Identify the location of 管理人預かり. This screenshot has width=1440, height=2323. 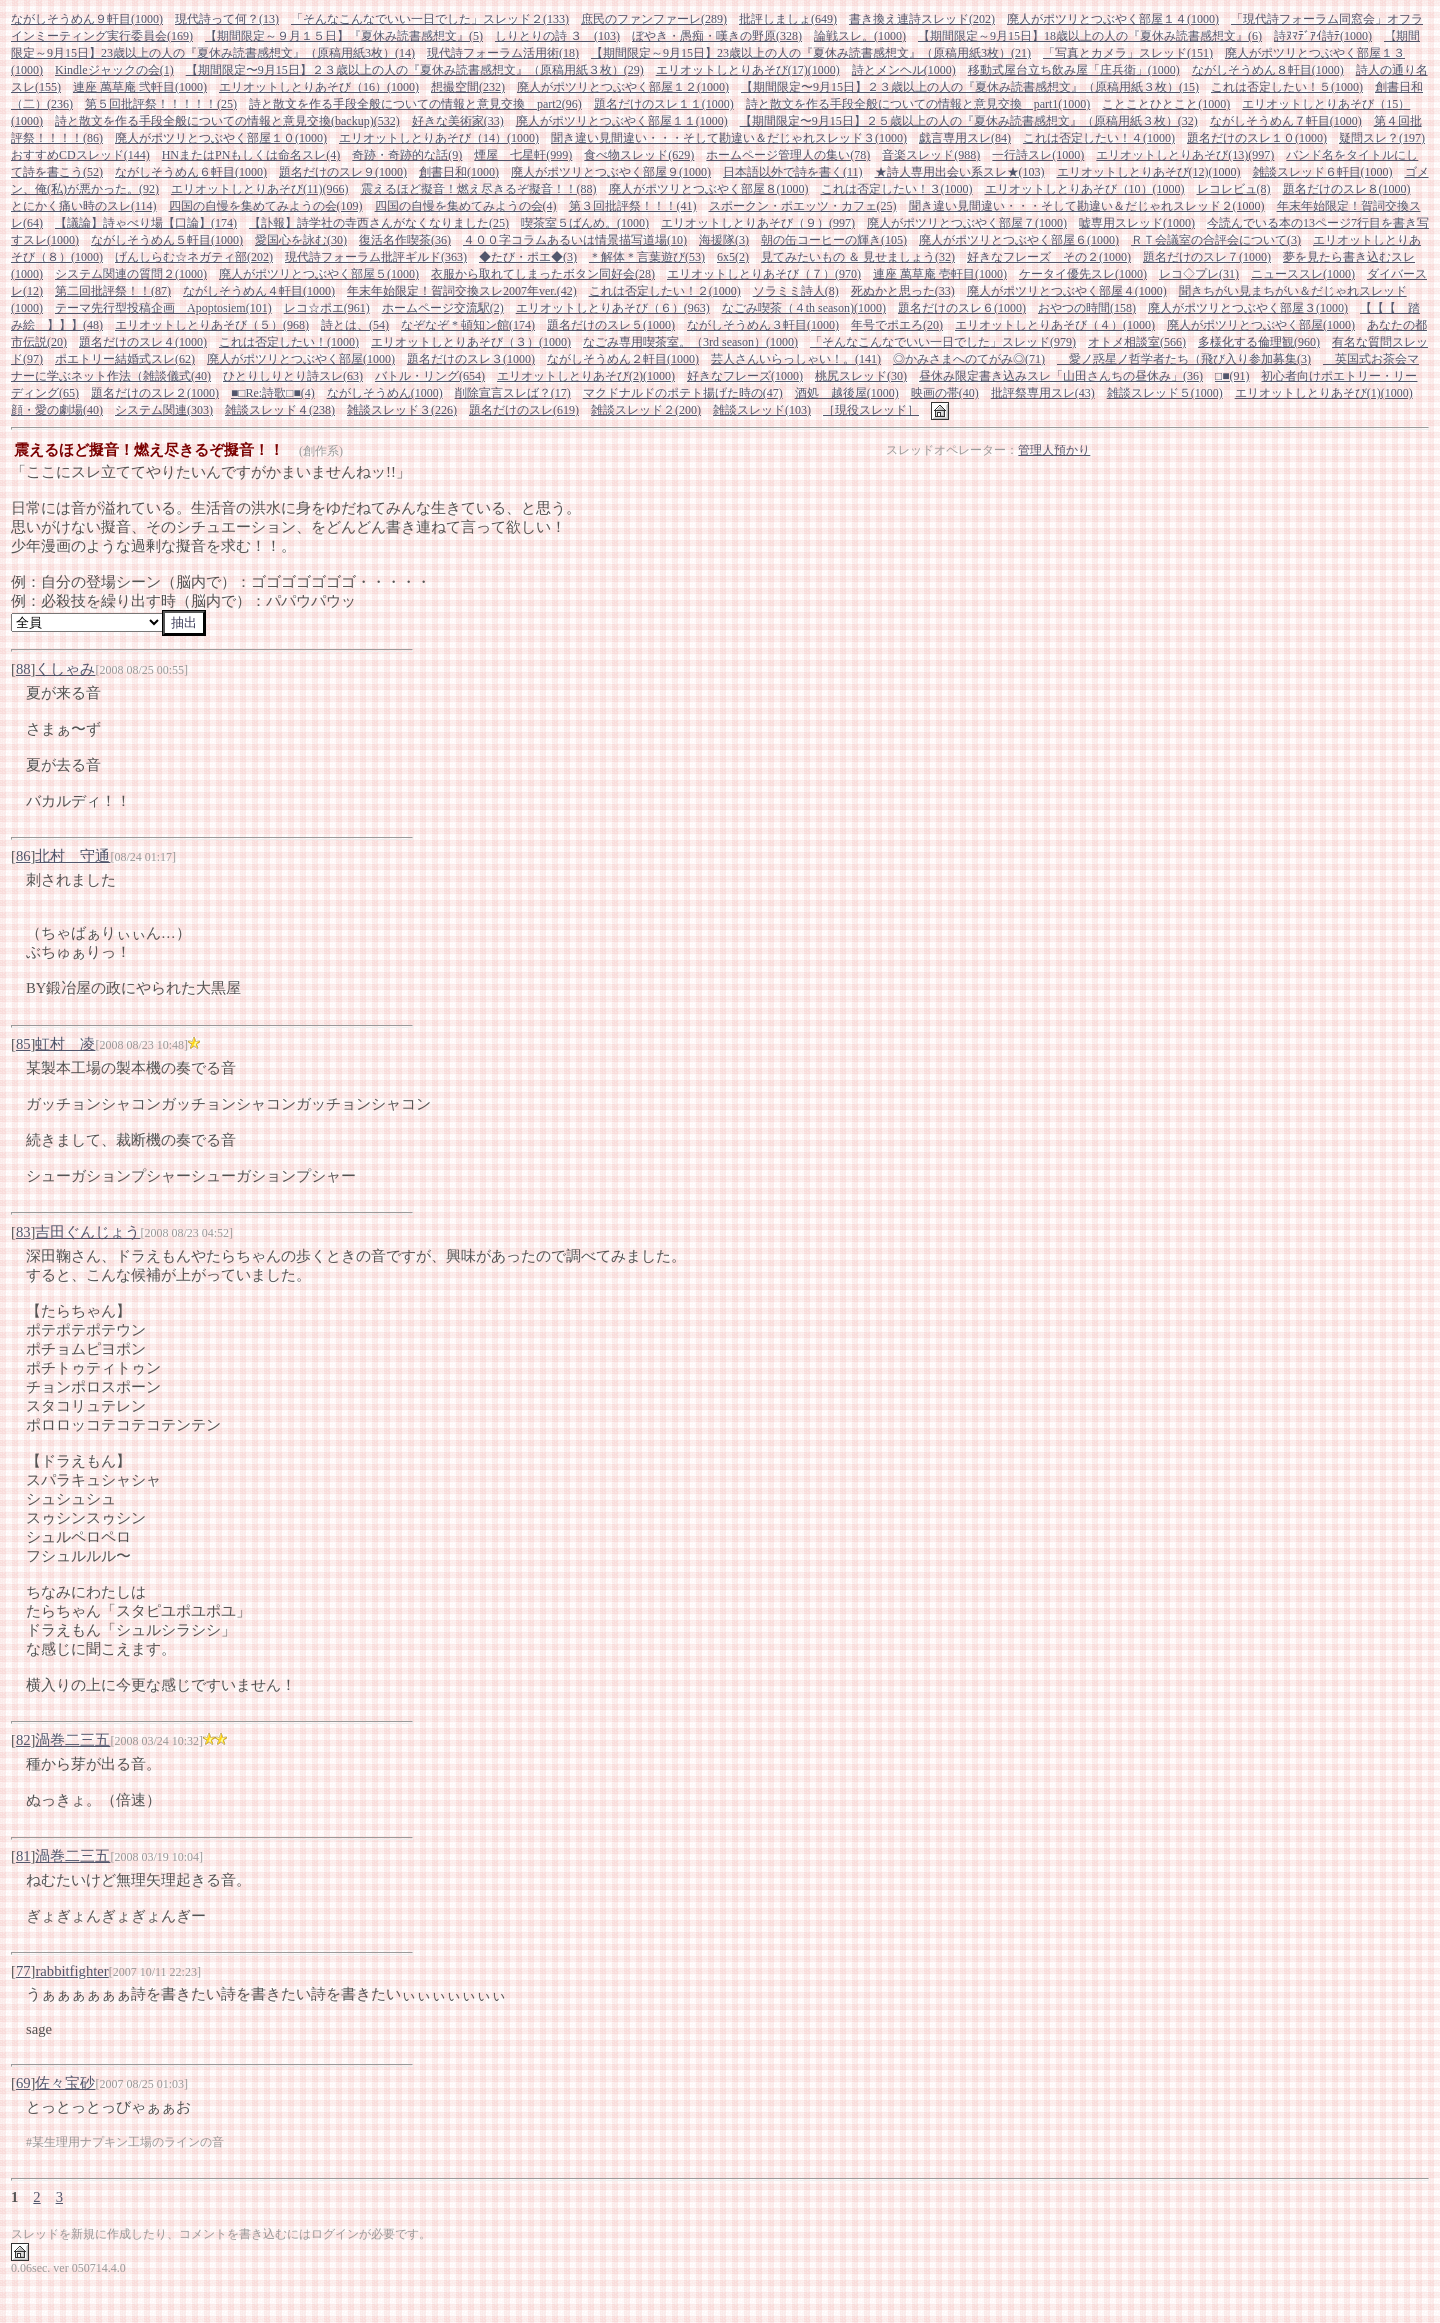
(1054, 450).